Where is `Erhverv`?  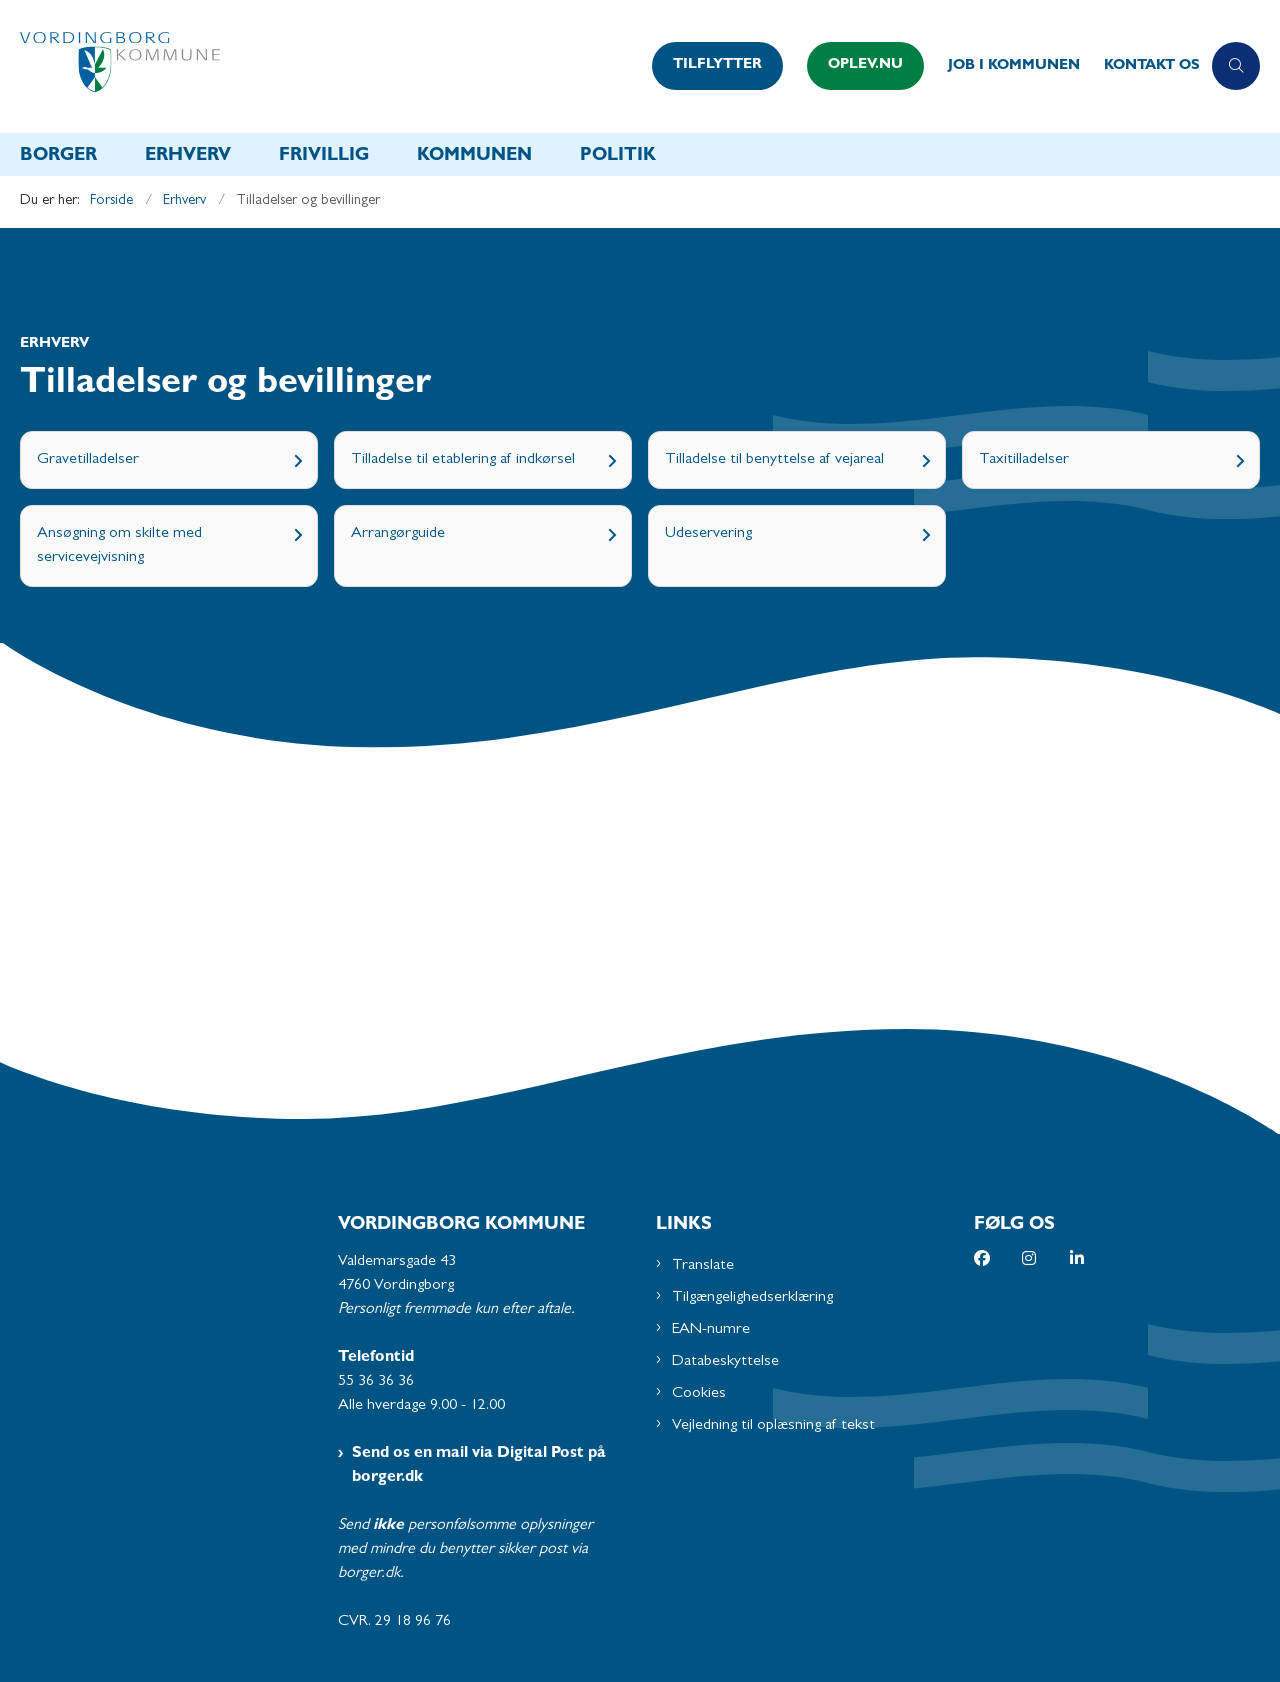 Erhverv is located at coordinates (188, 157).